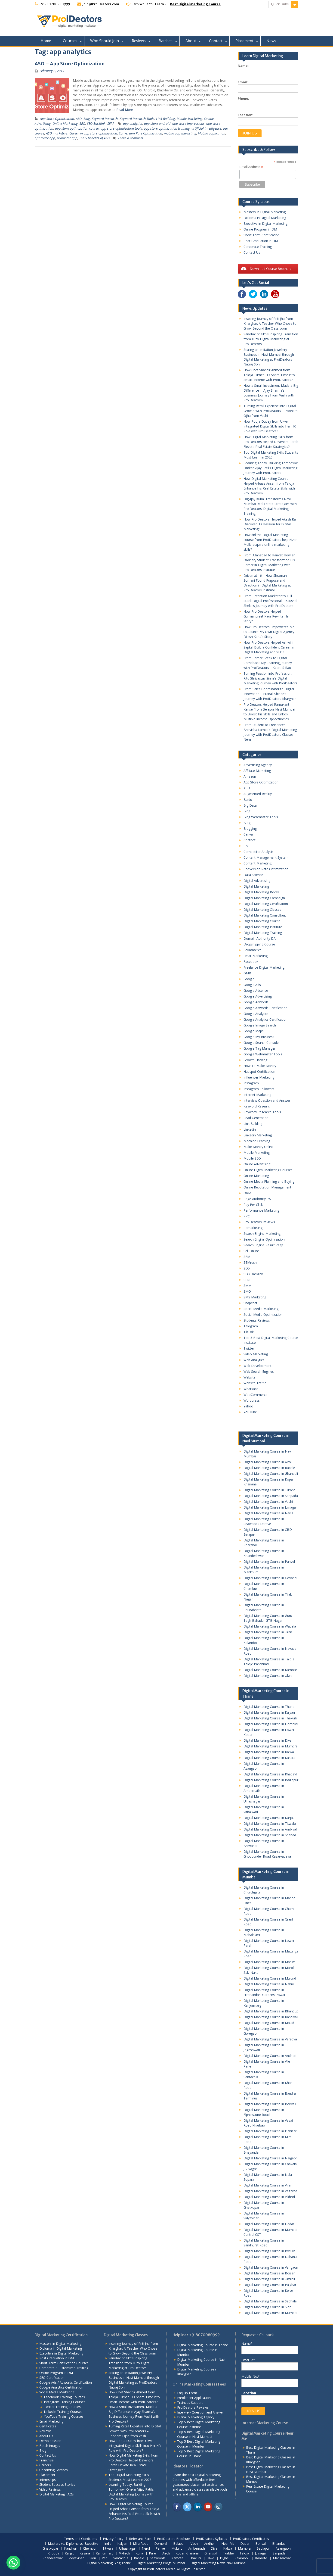 The width and height of the screenshot is (333, 2576). What do you see at coordinates (257, 1164) in the screenshot?
I see `Online Advertising` at bounding box center [257, 1164].